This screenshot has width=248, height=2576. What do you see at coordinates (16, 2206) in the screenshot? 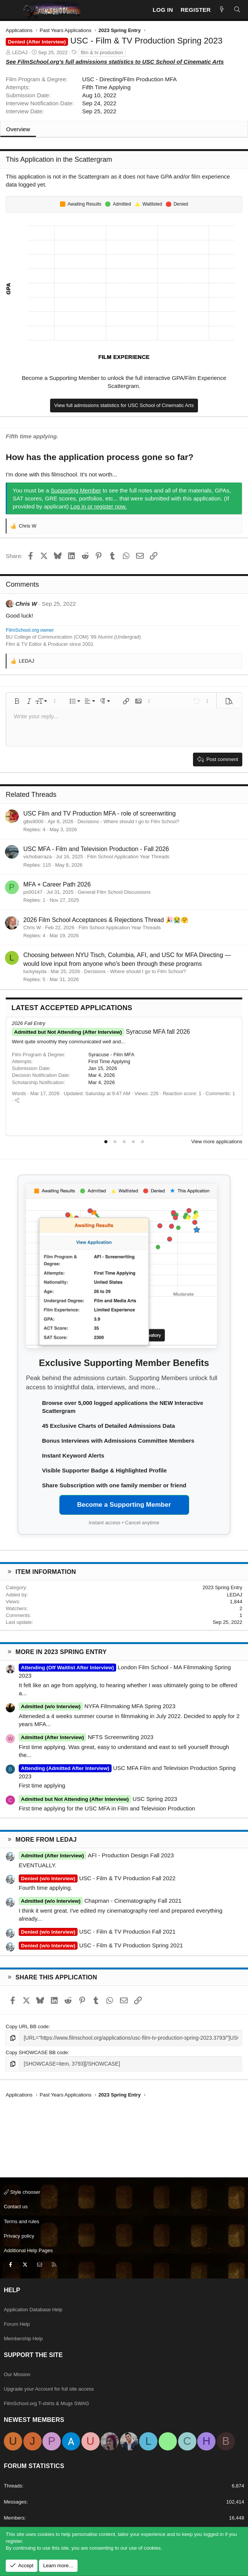
I see `Contact us` at bounding box center [16, 2206].